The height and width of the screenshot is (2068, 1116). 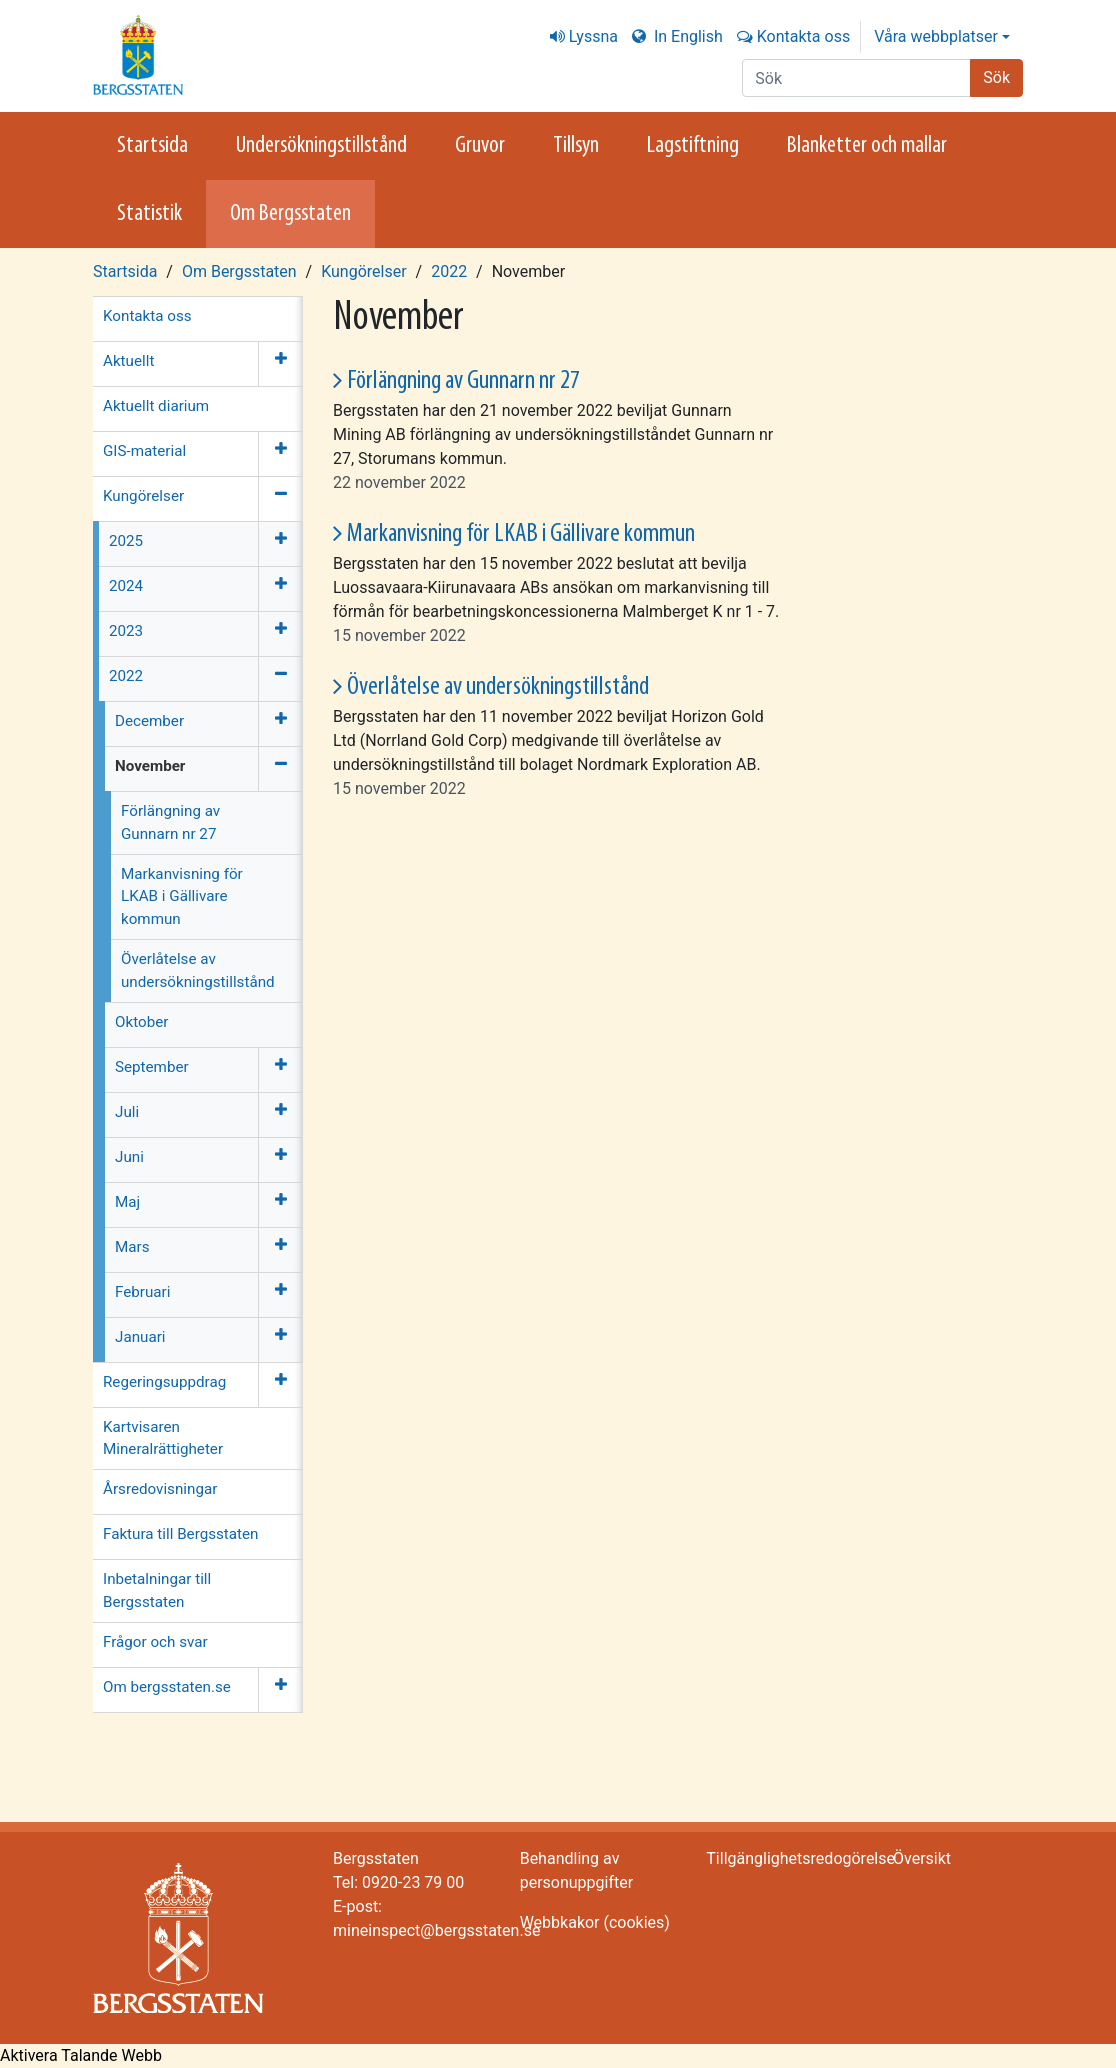 What do you see at coordinates (867, 146) in the screenshot?
I see `Blanketter och mallar` at bounding box center [867, 146].